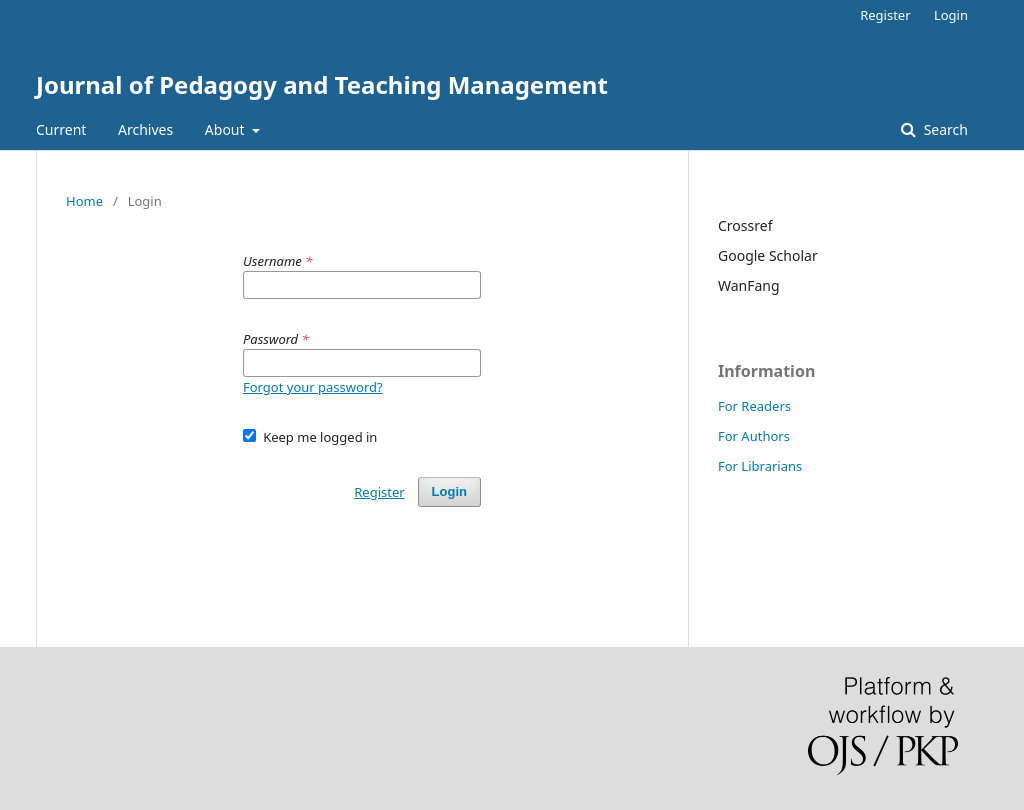  What do you see at coordinates (944, 129) in the screenshot?
I see `Search` at bounding box center [944, 129].